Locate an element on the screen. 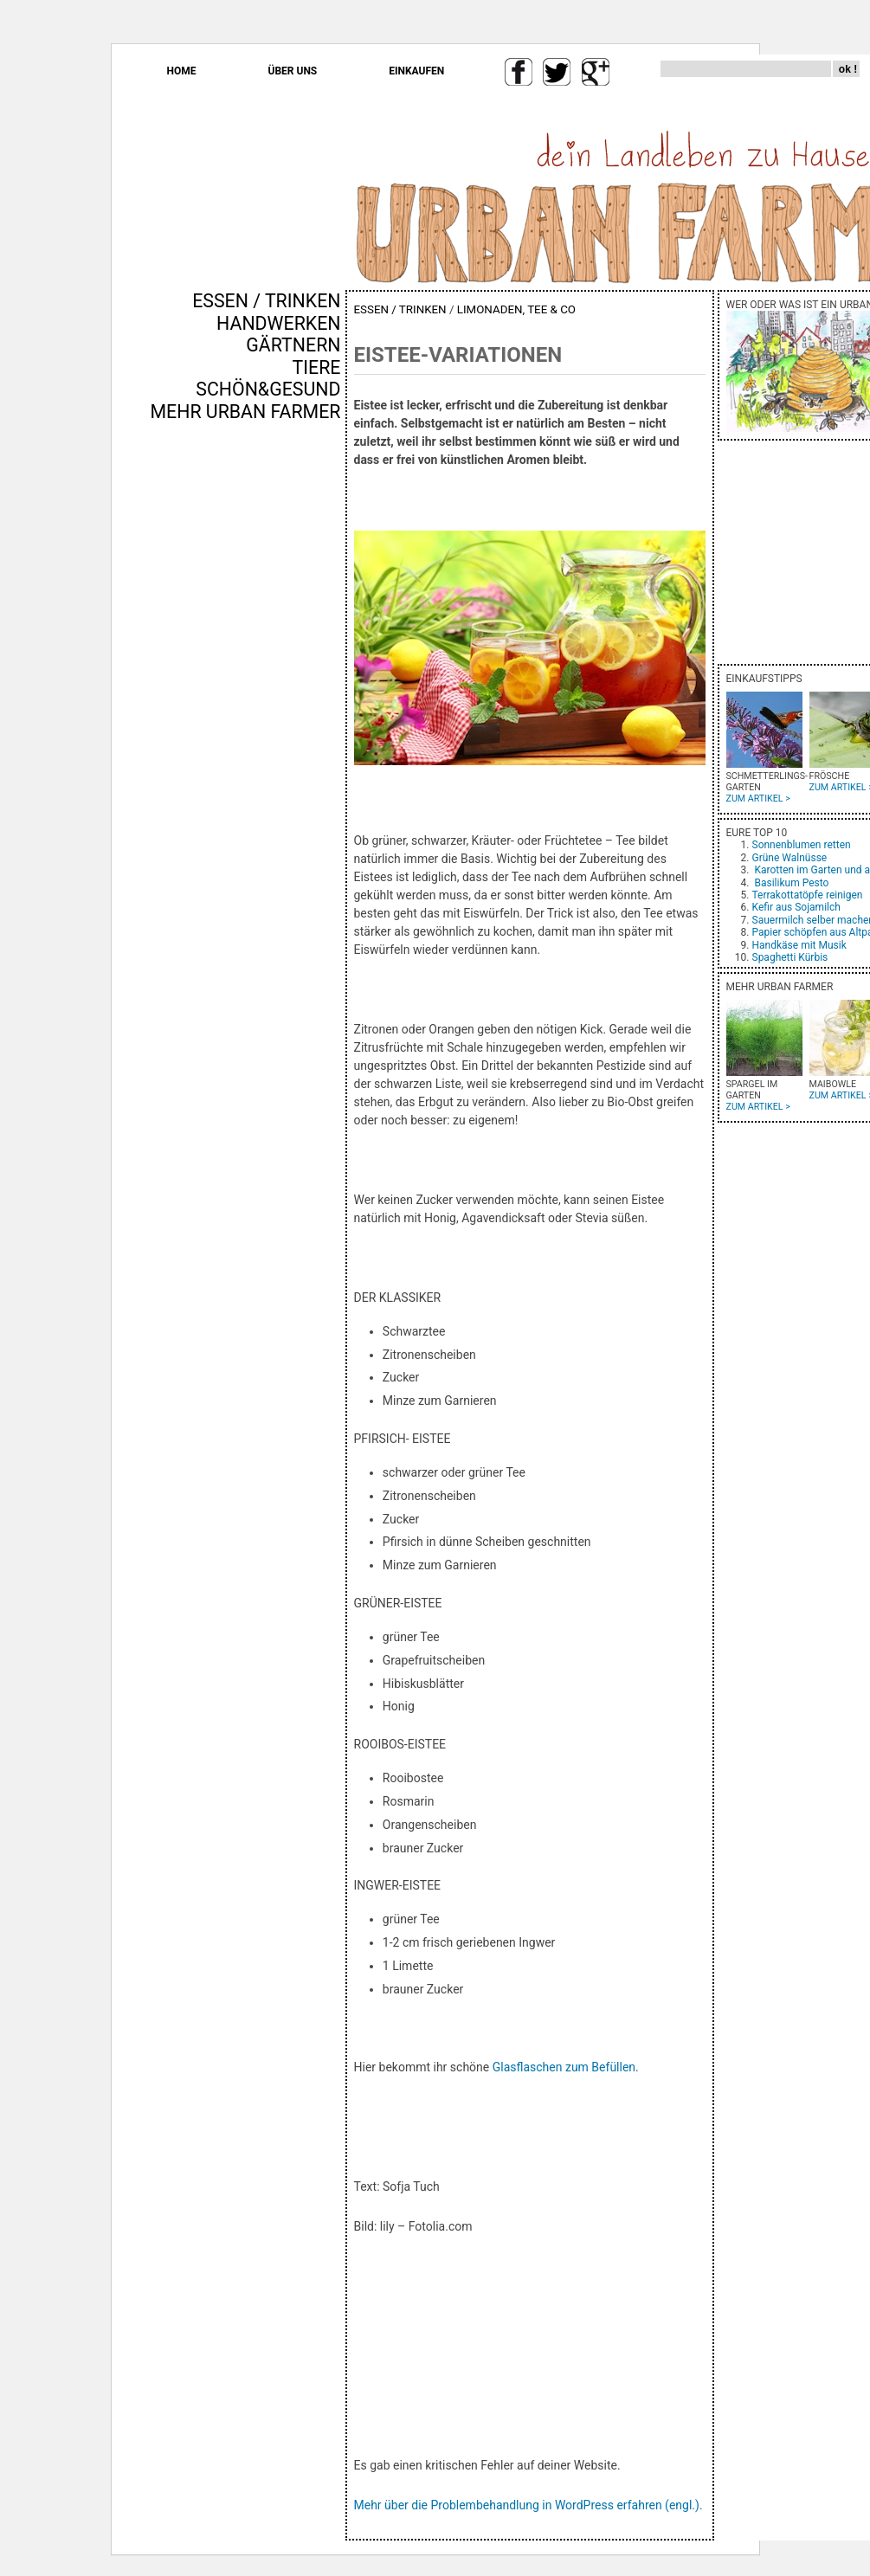 This screenshot has height=2576, width=870. MEHR URBAN FARMER is located at coordinates (245, 411).